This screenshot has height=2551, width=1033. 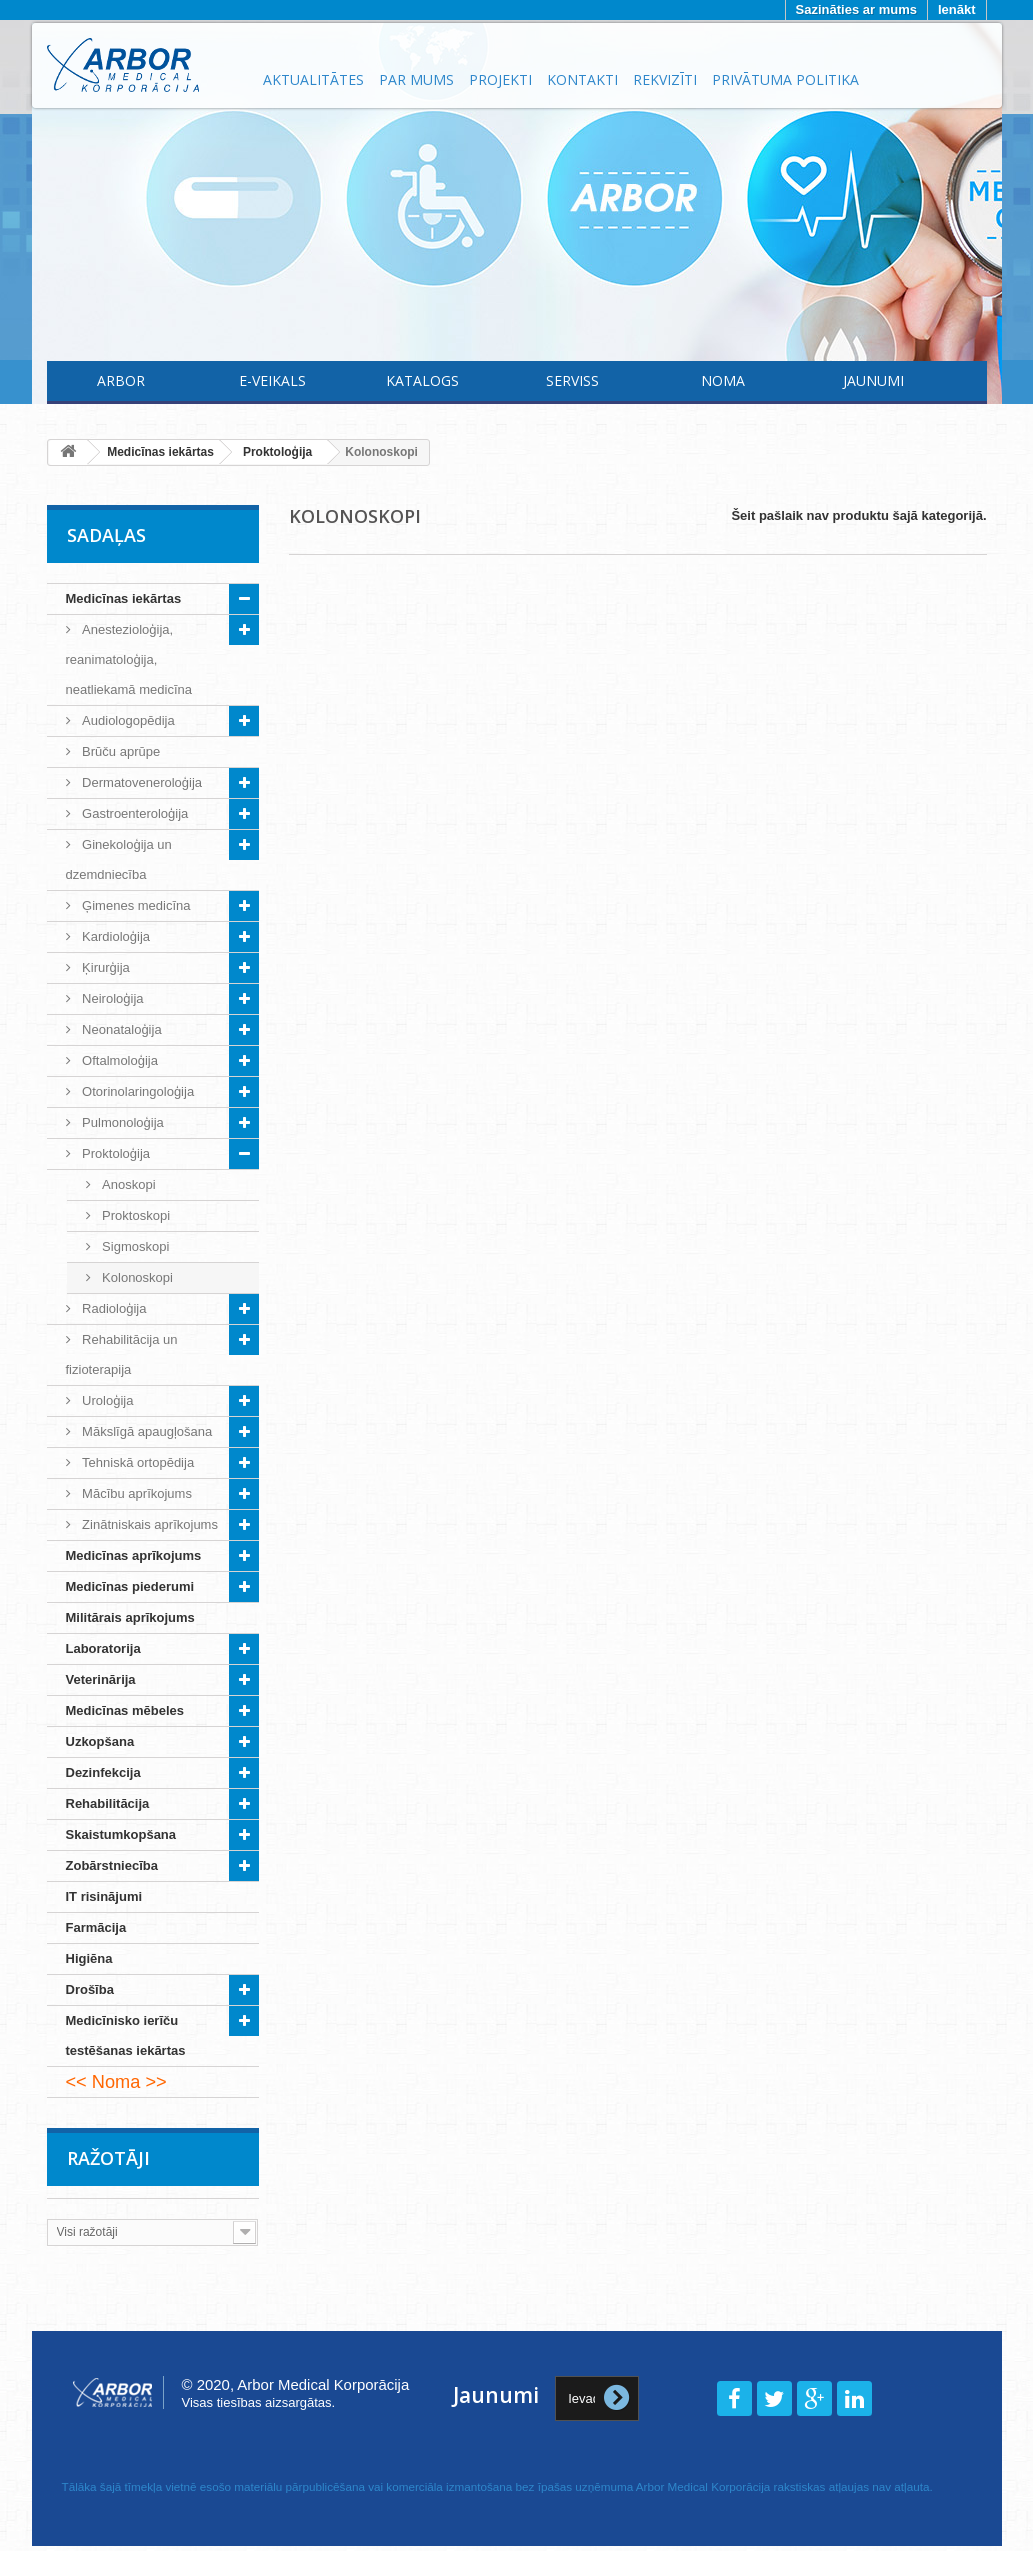 What do you see at coordinates (115, 1153) in the screenshot?
I see `Proktoloģija` at bounding box center [115, 1153].